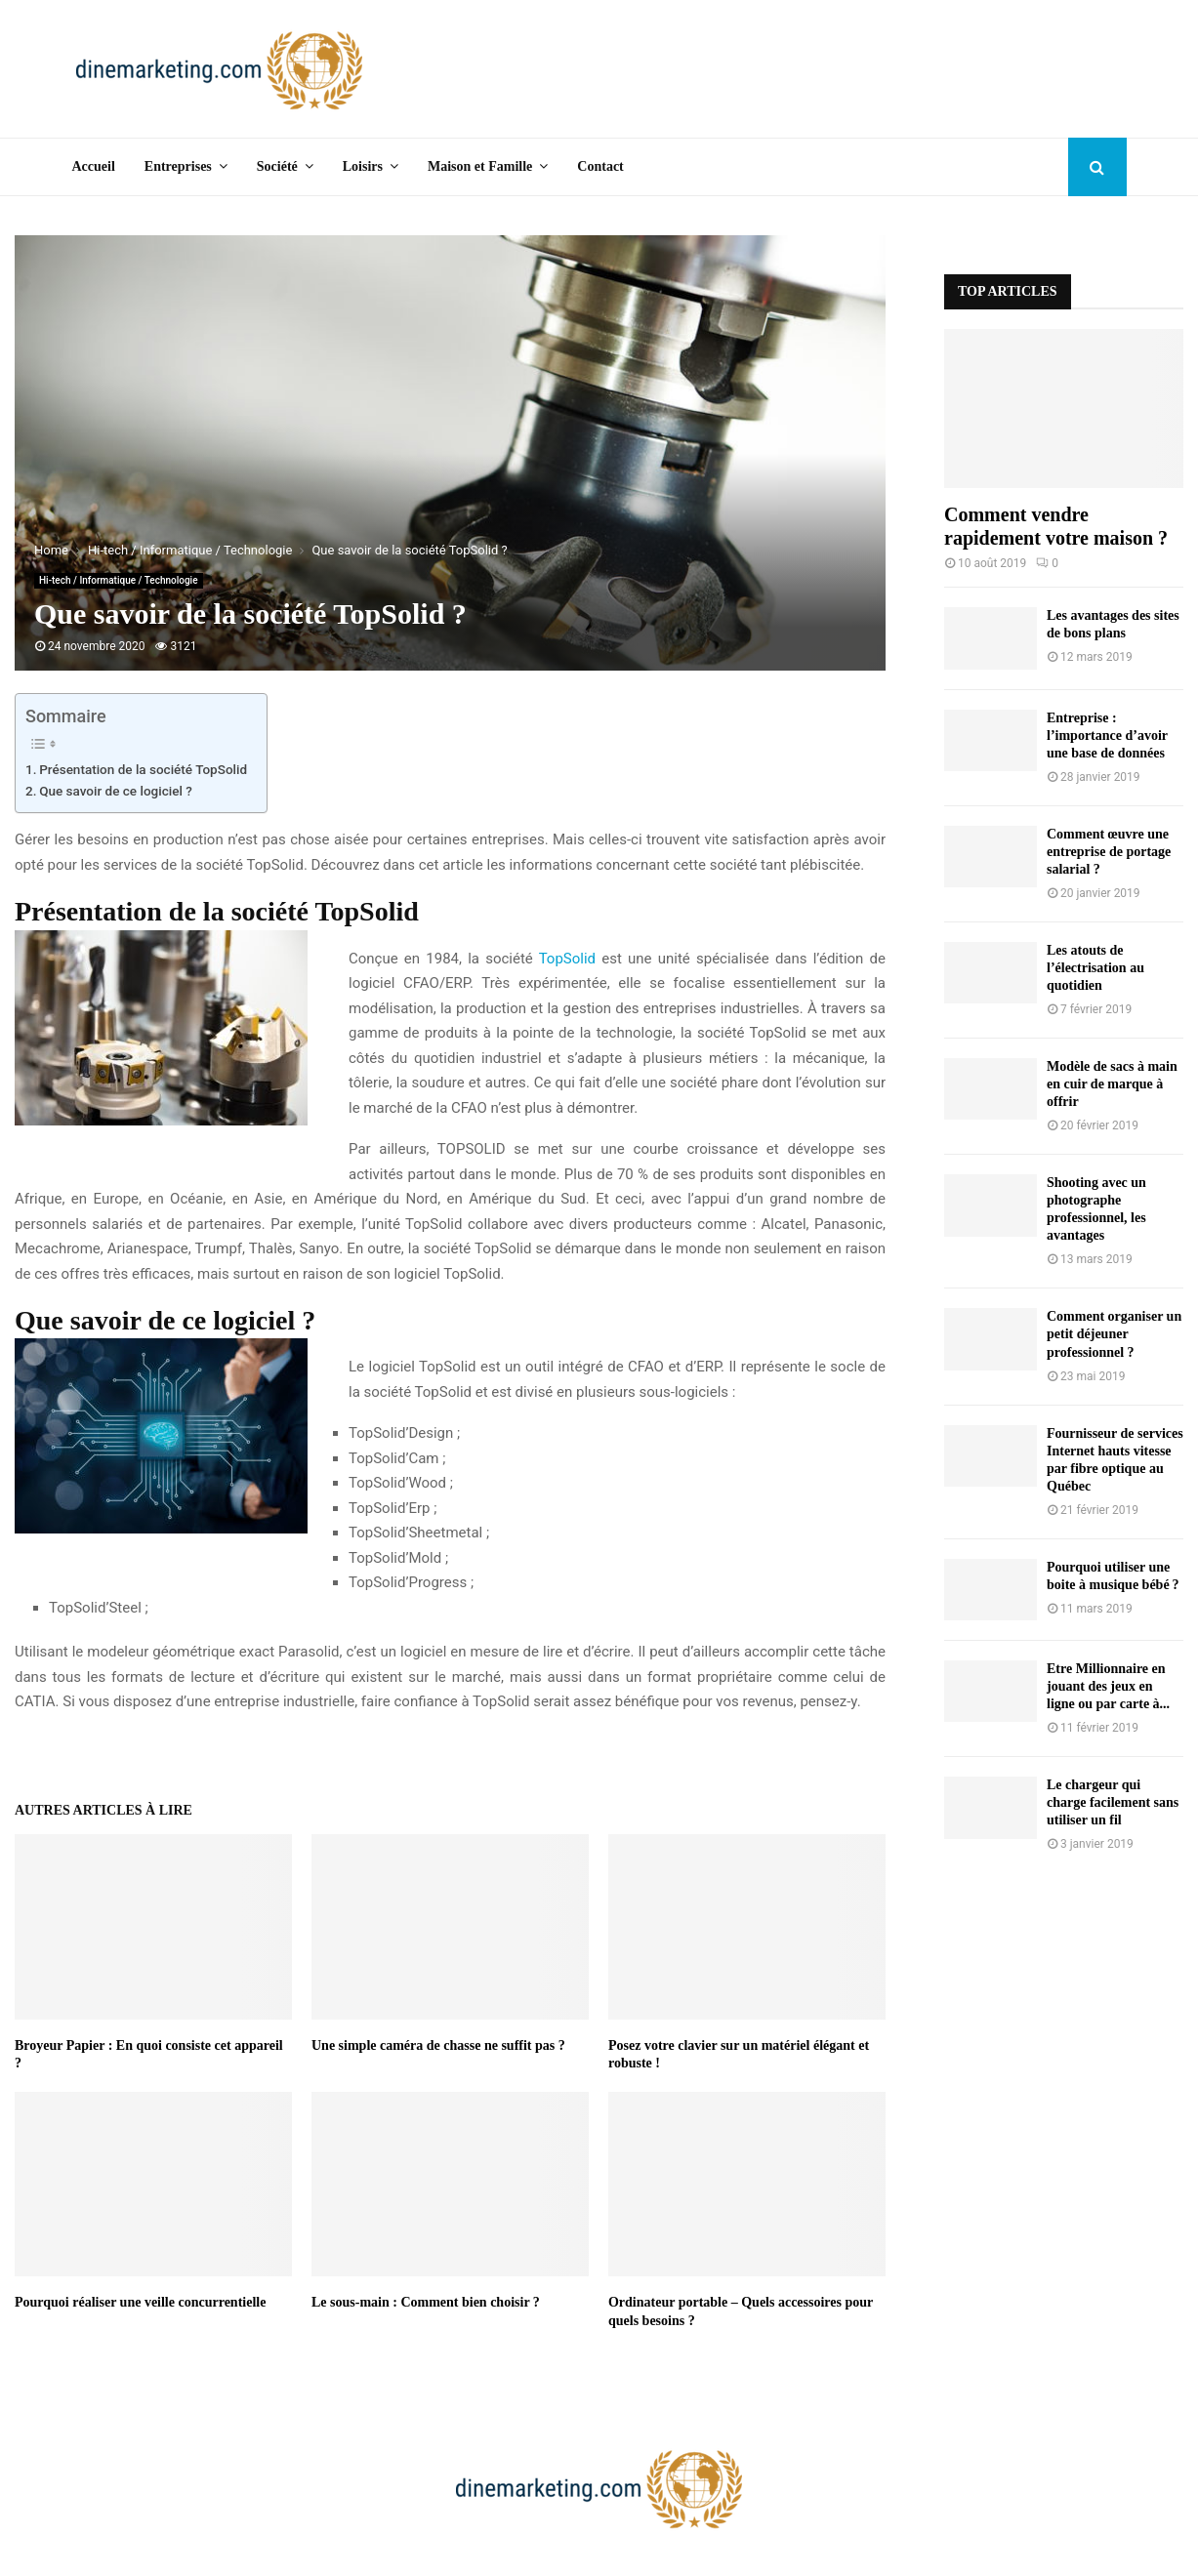 The image size is (1198, 2576). I want to click on Comment œuvre une entreprise de portage salarial ?, so click(1109, 852).